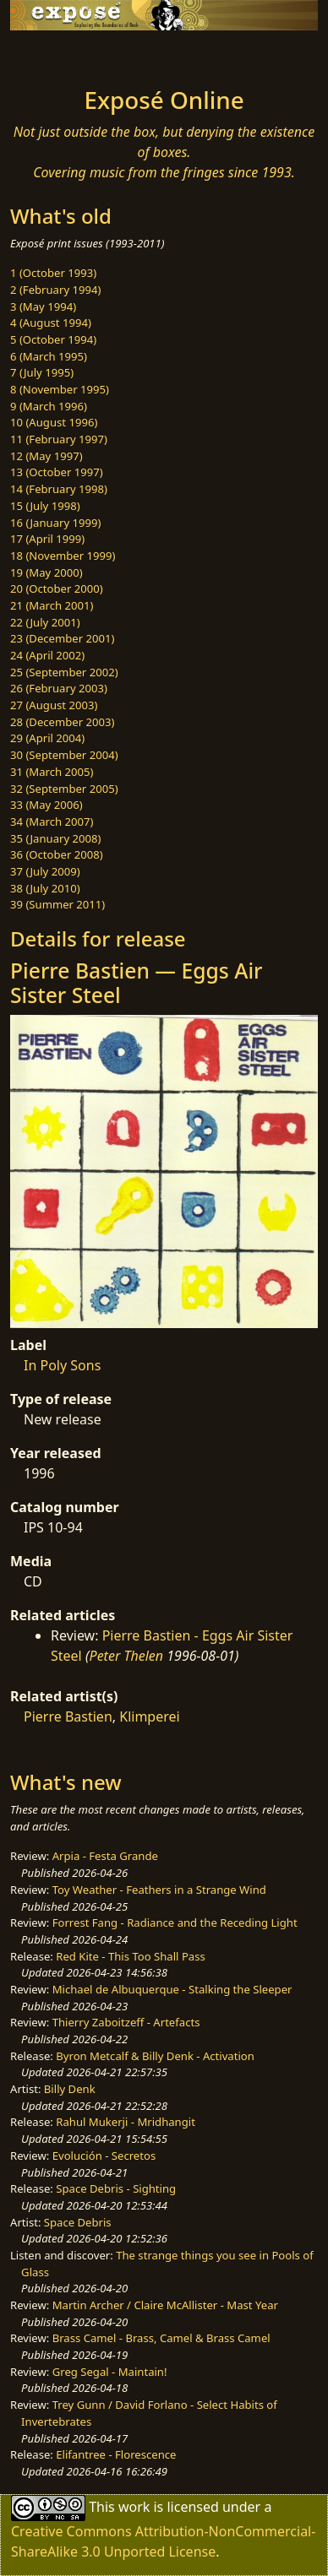 This screenshot has width=328, height=2576. What do you see at coordinates (51, 605) in the screenshot?
I see `21 (March 2001)` at bounding box center [51, 605].